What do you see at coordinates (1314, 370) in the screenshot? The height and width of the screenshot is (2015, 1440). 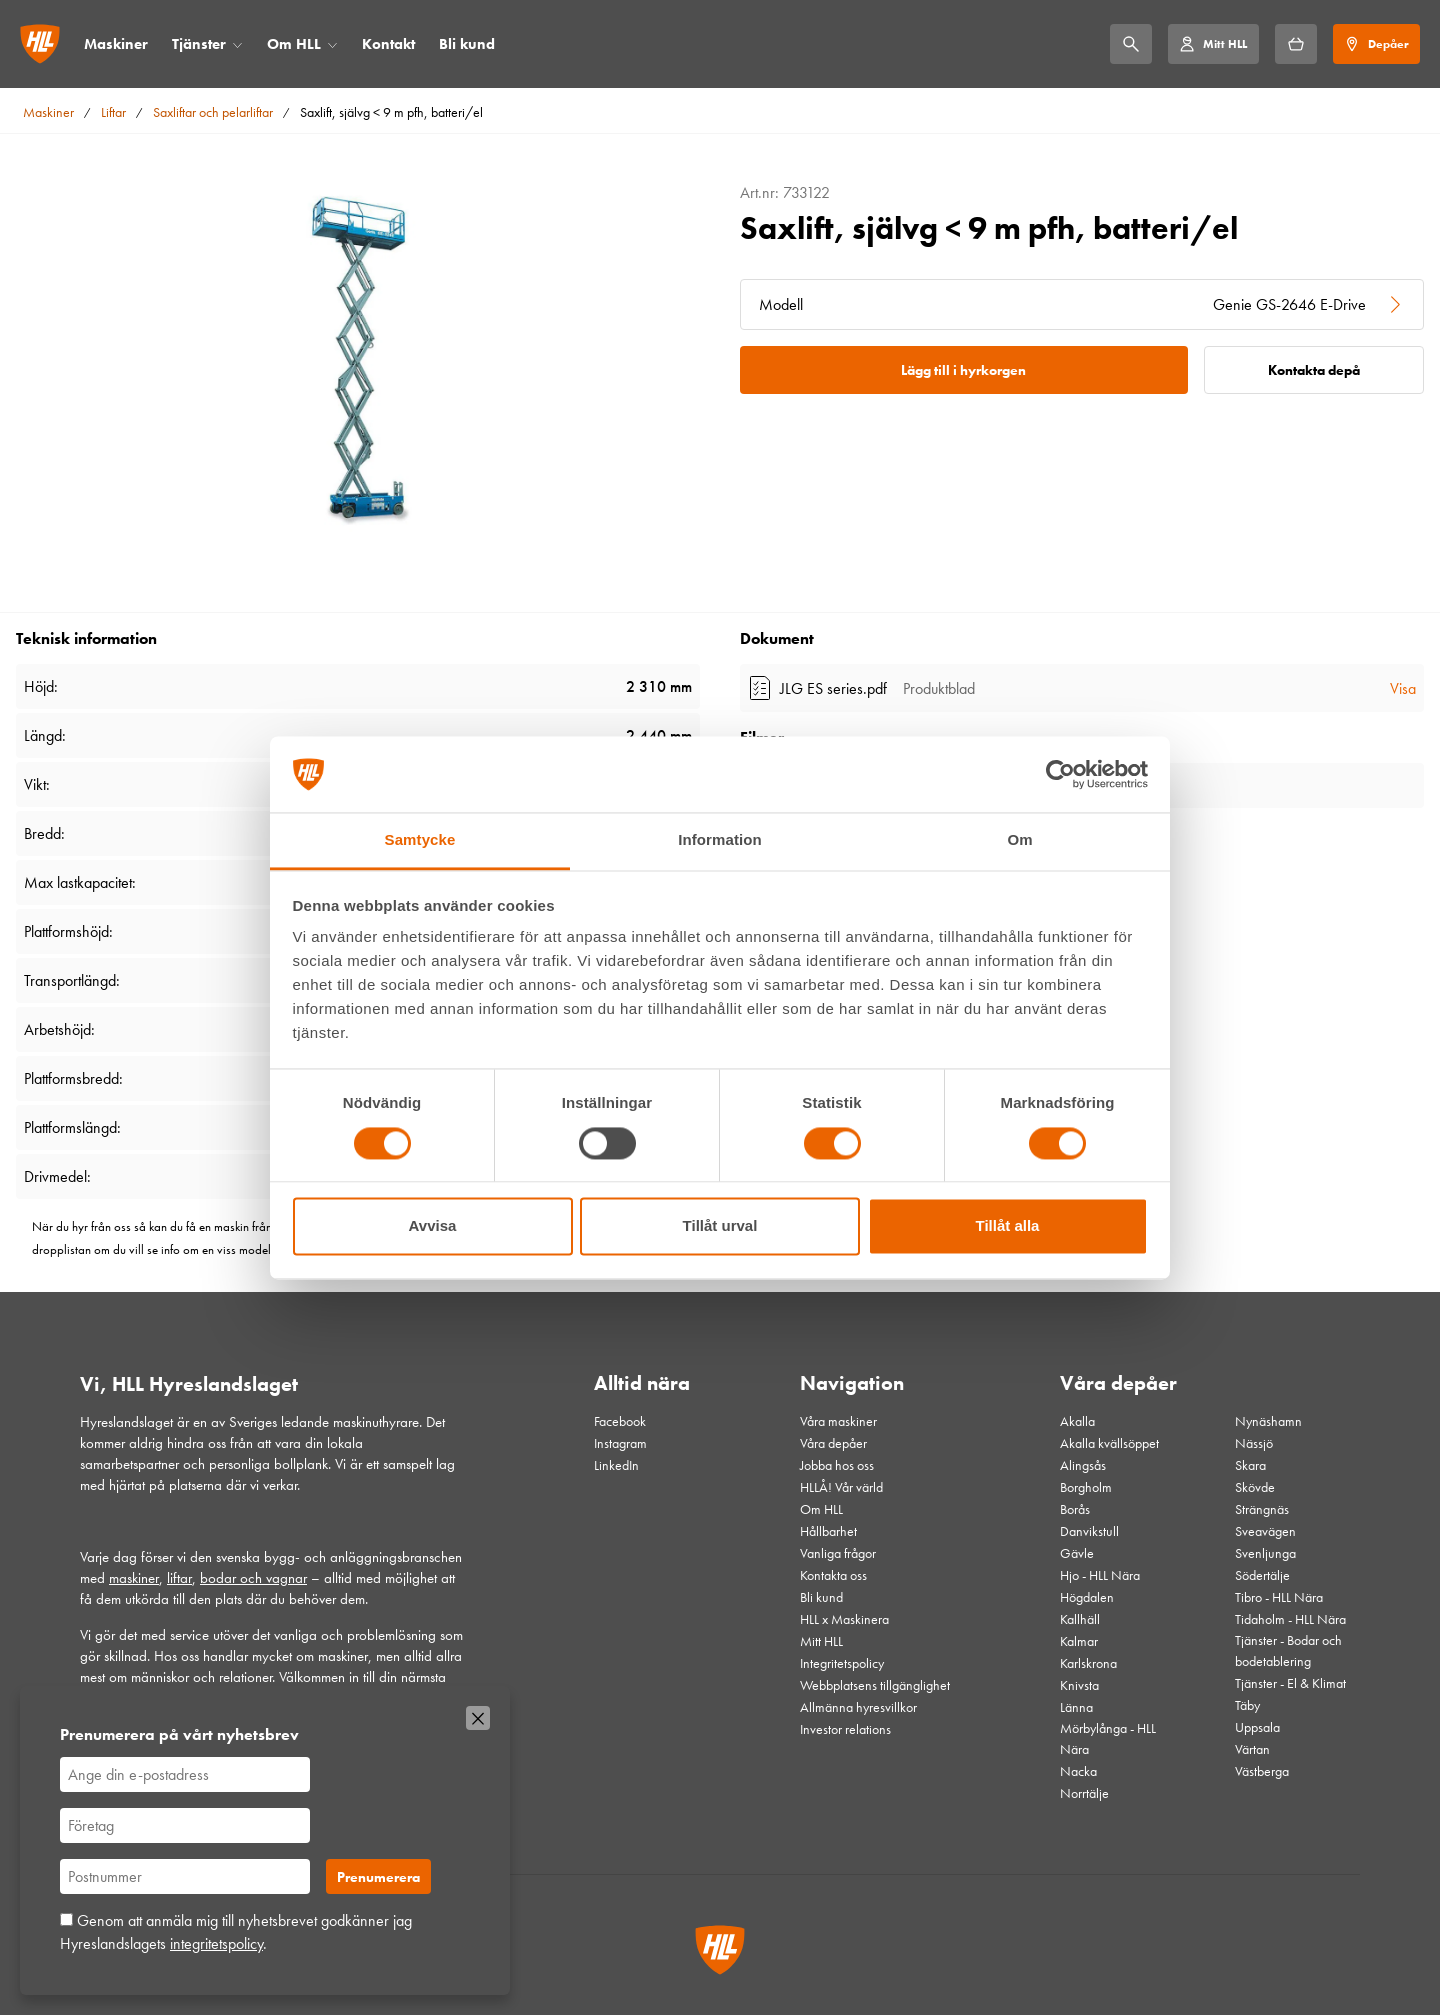 I see `Kontakta depå` at bounding box center [1314, 370].